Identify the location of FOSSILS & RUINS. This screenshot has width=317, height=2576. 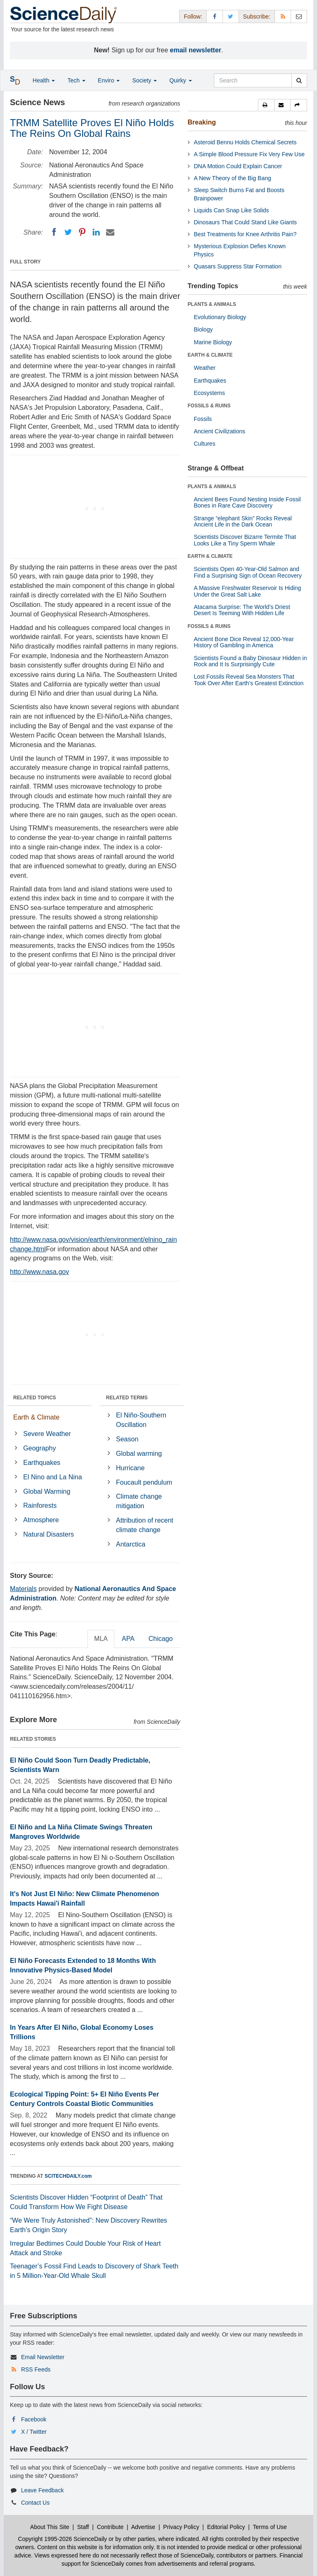
(209, 406).